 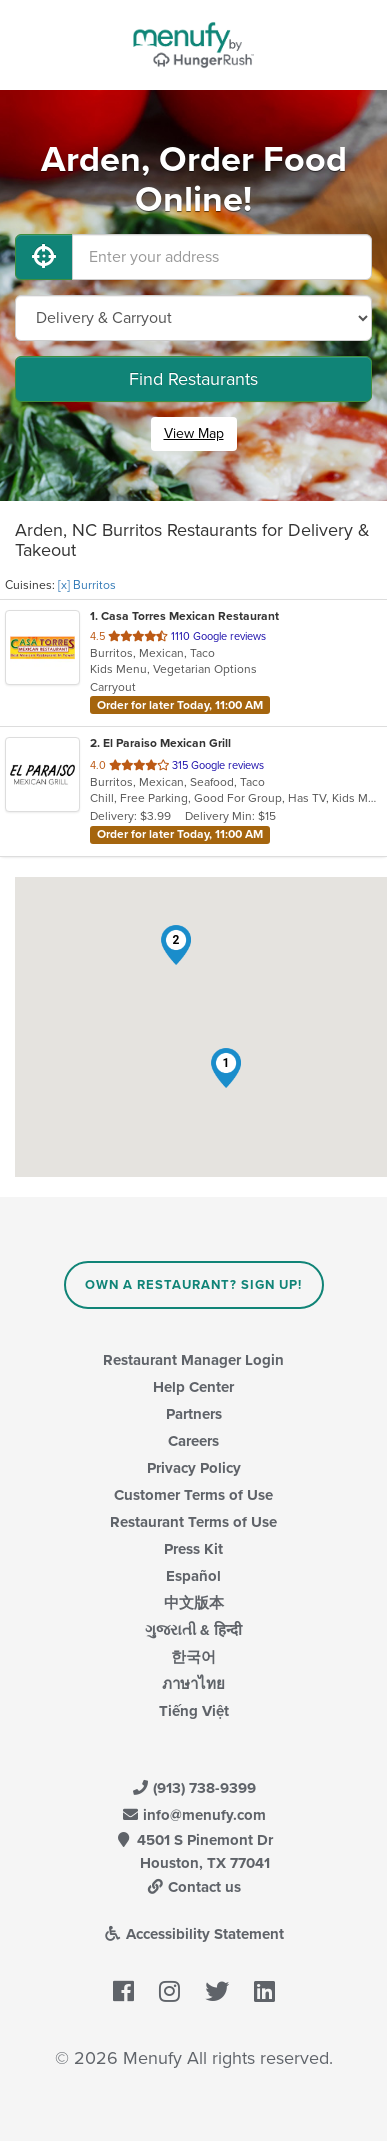 What do you see at coordinates (194, 1887) in the screenshot?
I see `Contact us` at bounding box center [194, 1887].